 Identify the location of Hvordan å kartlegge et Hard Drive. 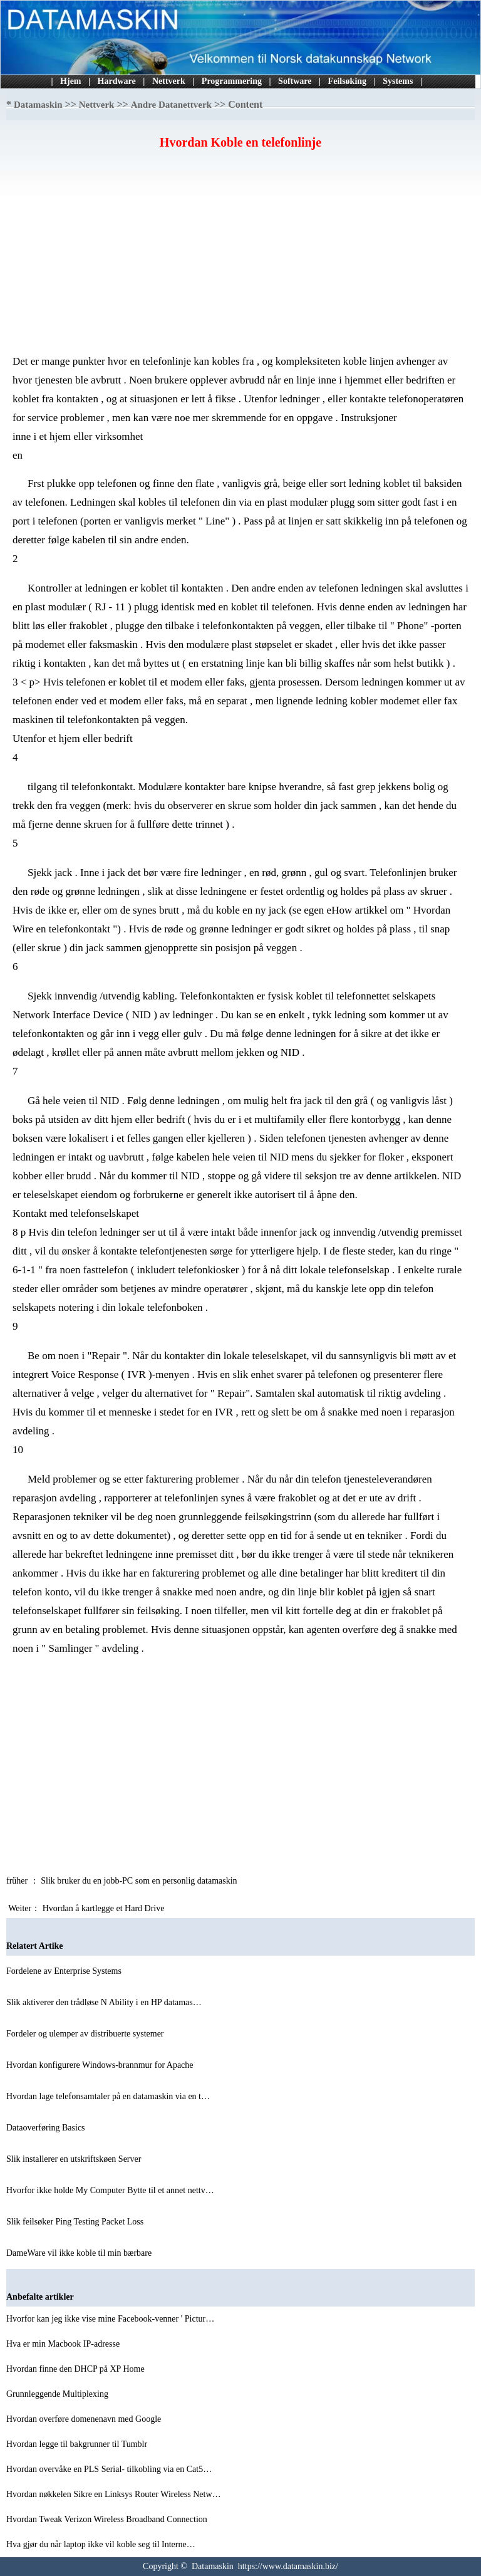
(105, 1908).